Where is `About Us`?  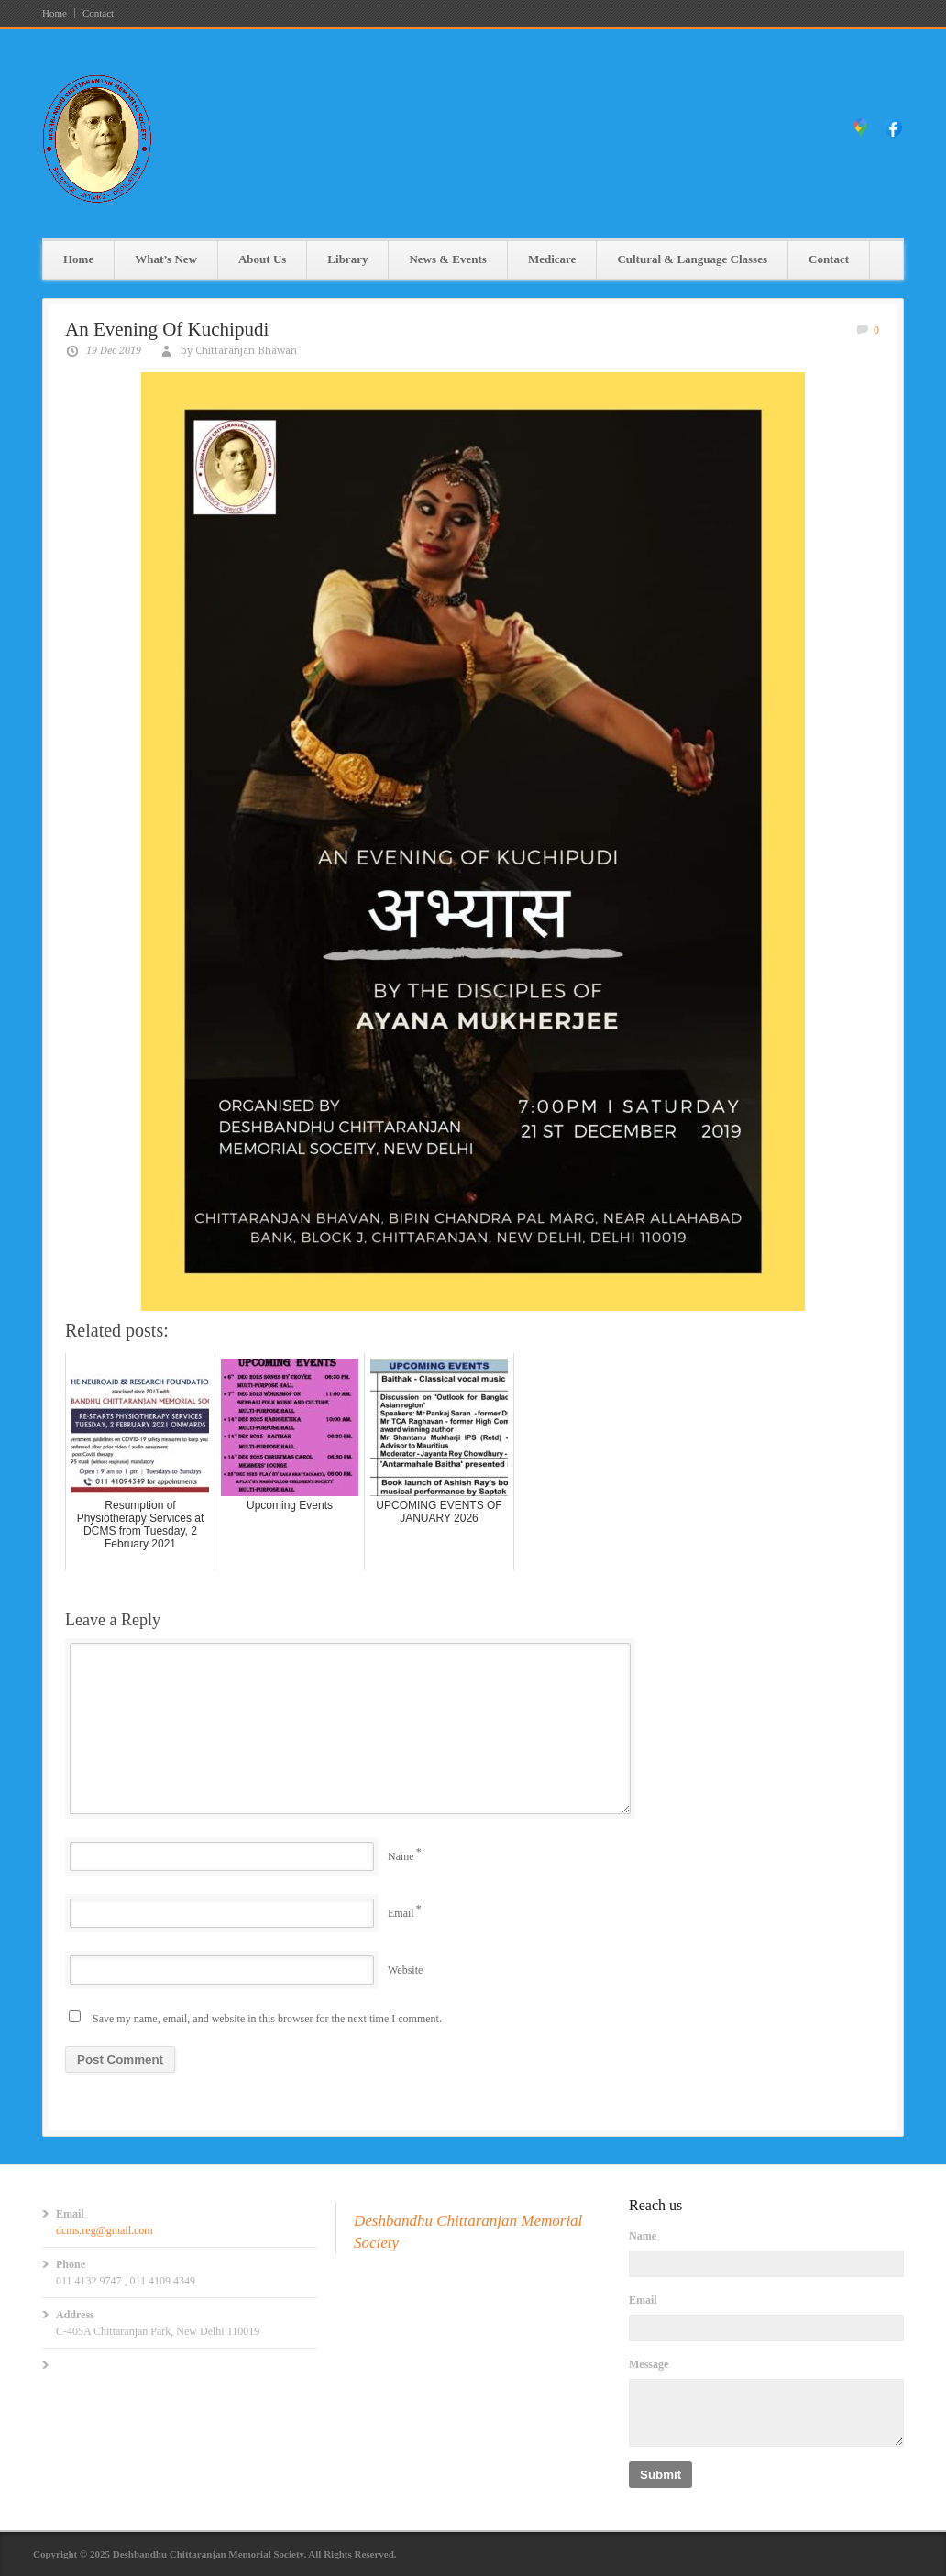 About Us is located at coordinates (262, 259).